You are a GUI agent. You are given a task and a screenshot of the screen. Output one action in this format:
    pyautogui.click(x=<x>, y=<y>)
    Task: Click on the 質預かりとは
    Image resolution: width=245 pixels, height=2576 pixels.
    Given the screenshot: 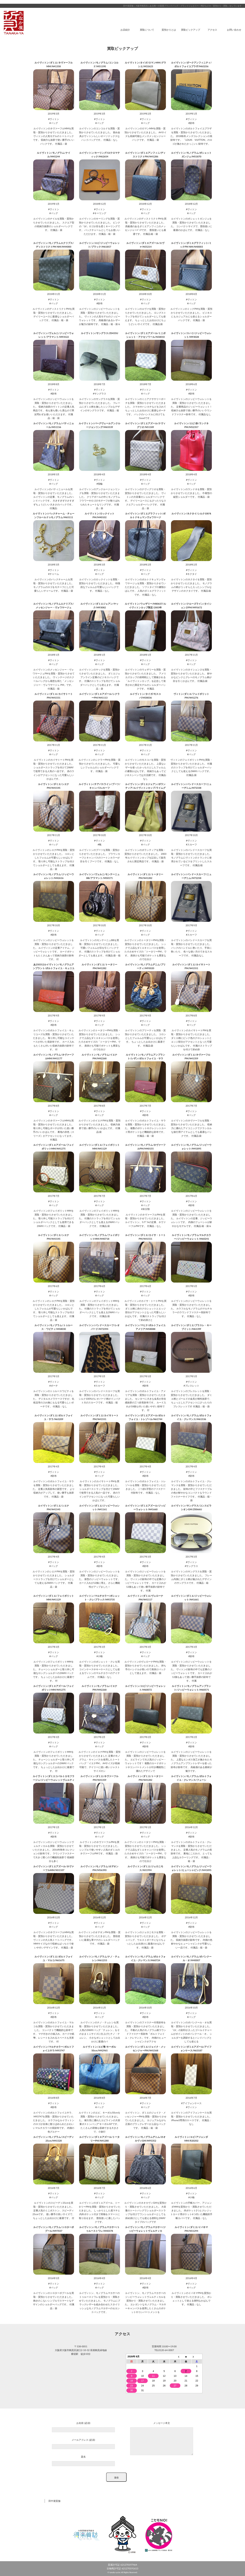 What is the action you would take?
    pyautogui.click(x=169, y=29)
    